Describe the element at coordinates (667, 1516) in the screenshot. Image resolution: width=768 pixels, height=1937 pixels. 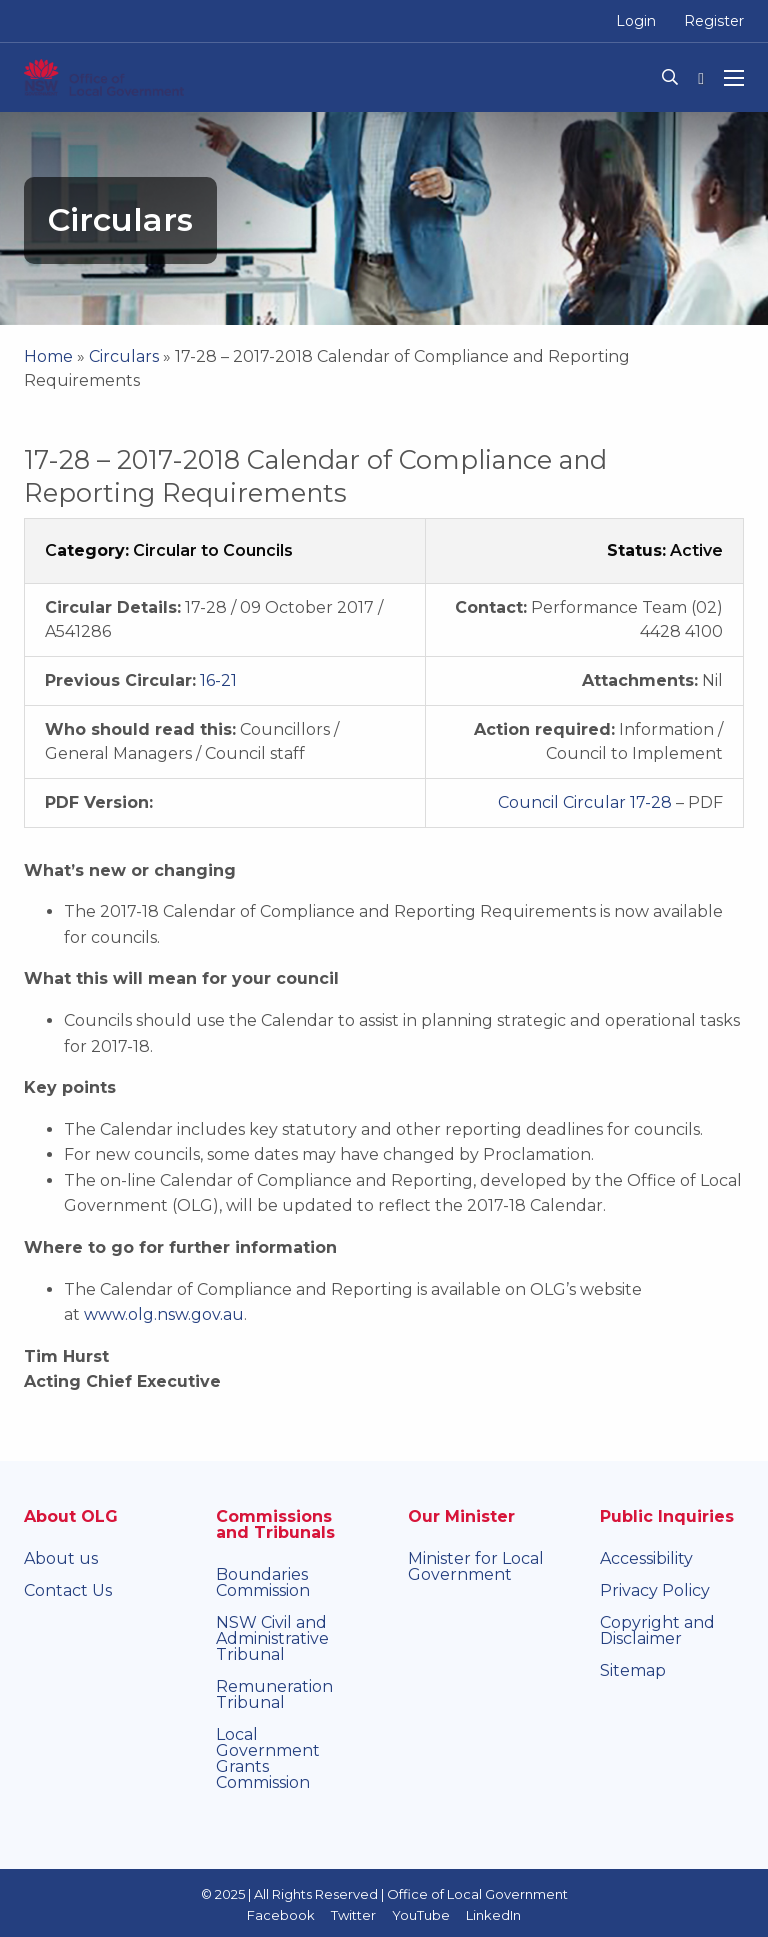
I see `Public Inquiries` at that location.